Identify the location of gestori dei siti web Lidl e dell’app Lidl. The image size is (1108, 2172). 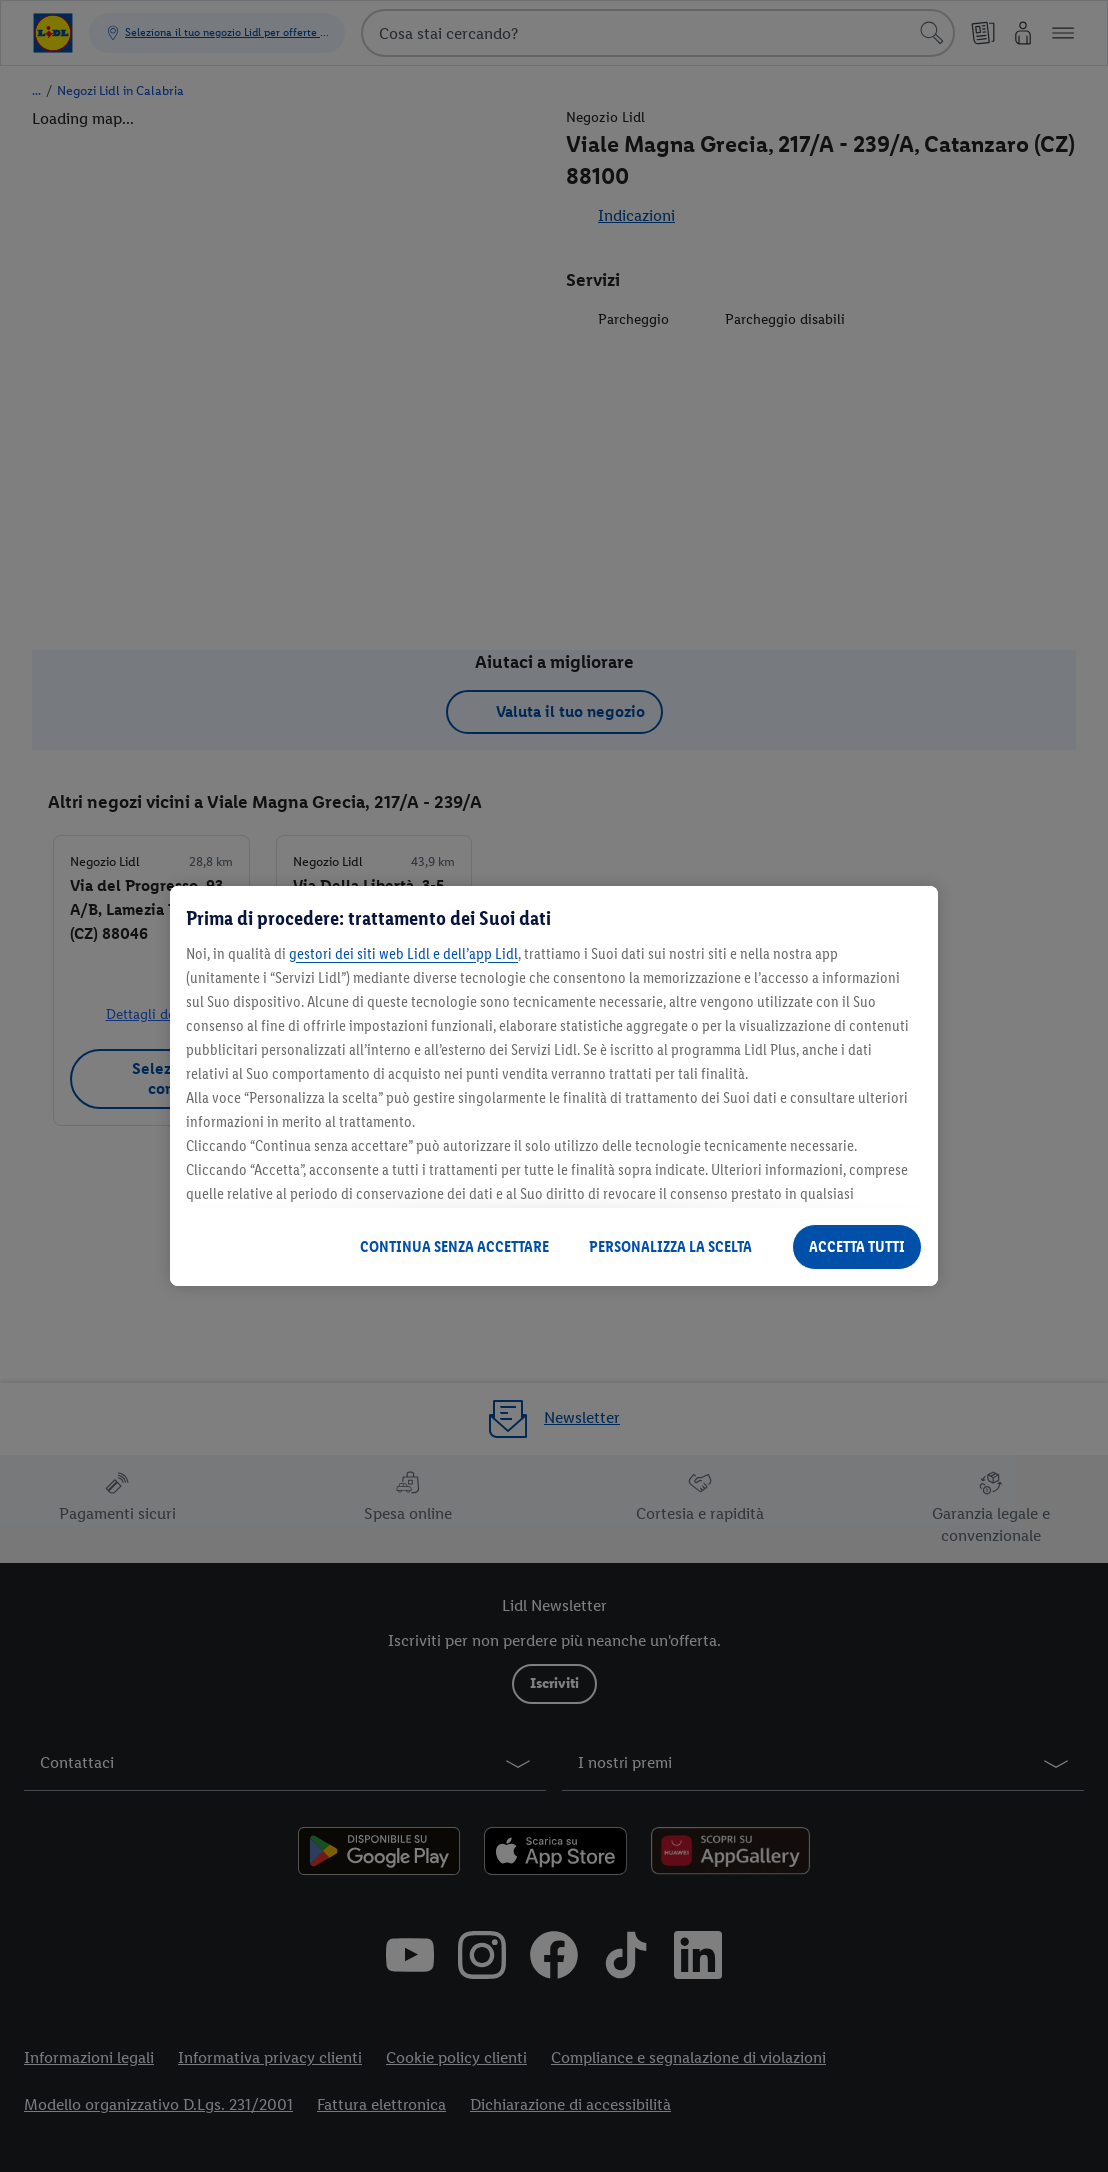
(403, 953).